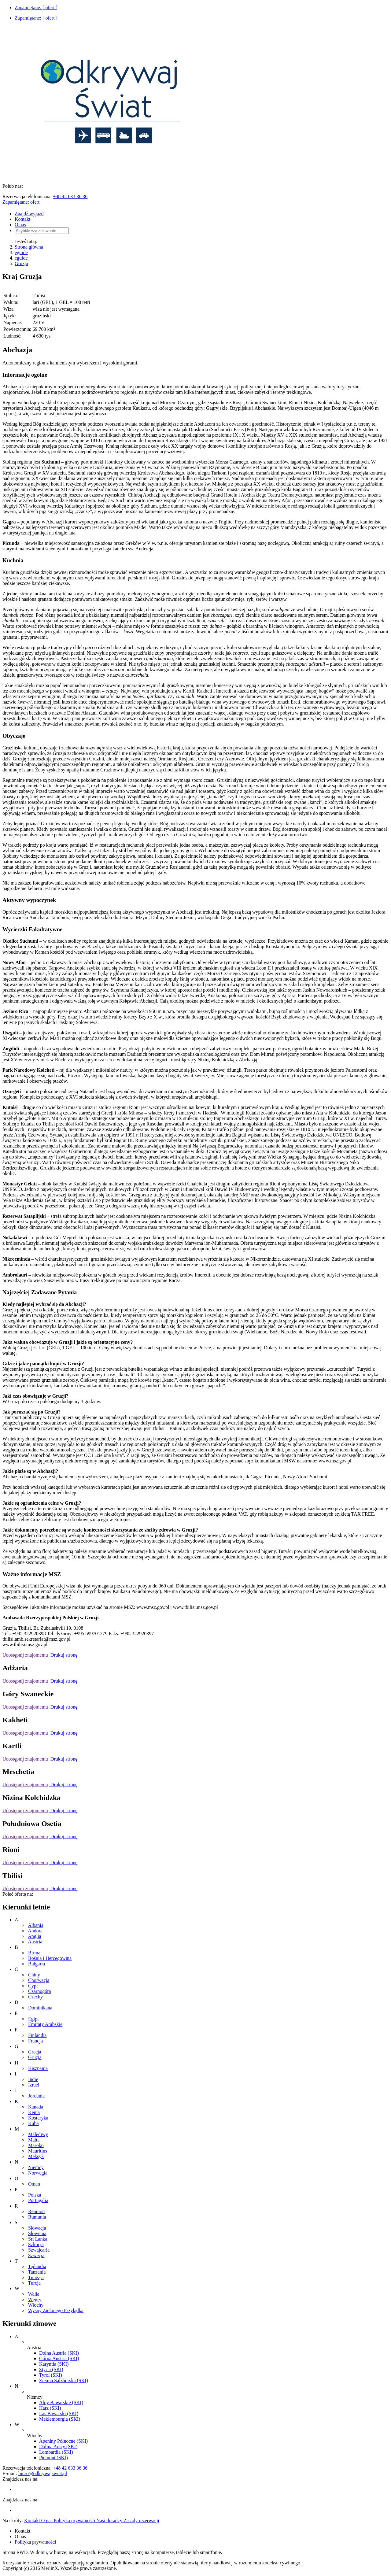 The image size is (391, 2576). Describe the element at coordinates (63, 2380) in the screenshot. I see `Ziemia Salzburska (SKI)` at that location.